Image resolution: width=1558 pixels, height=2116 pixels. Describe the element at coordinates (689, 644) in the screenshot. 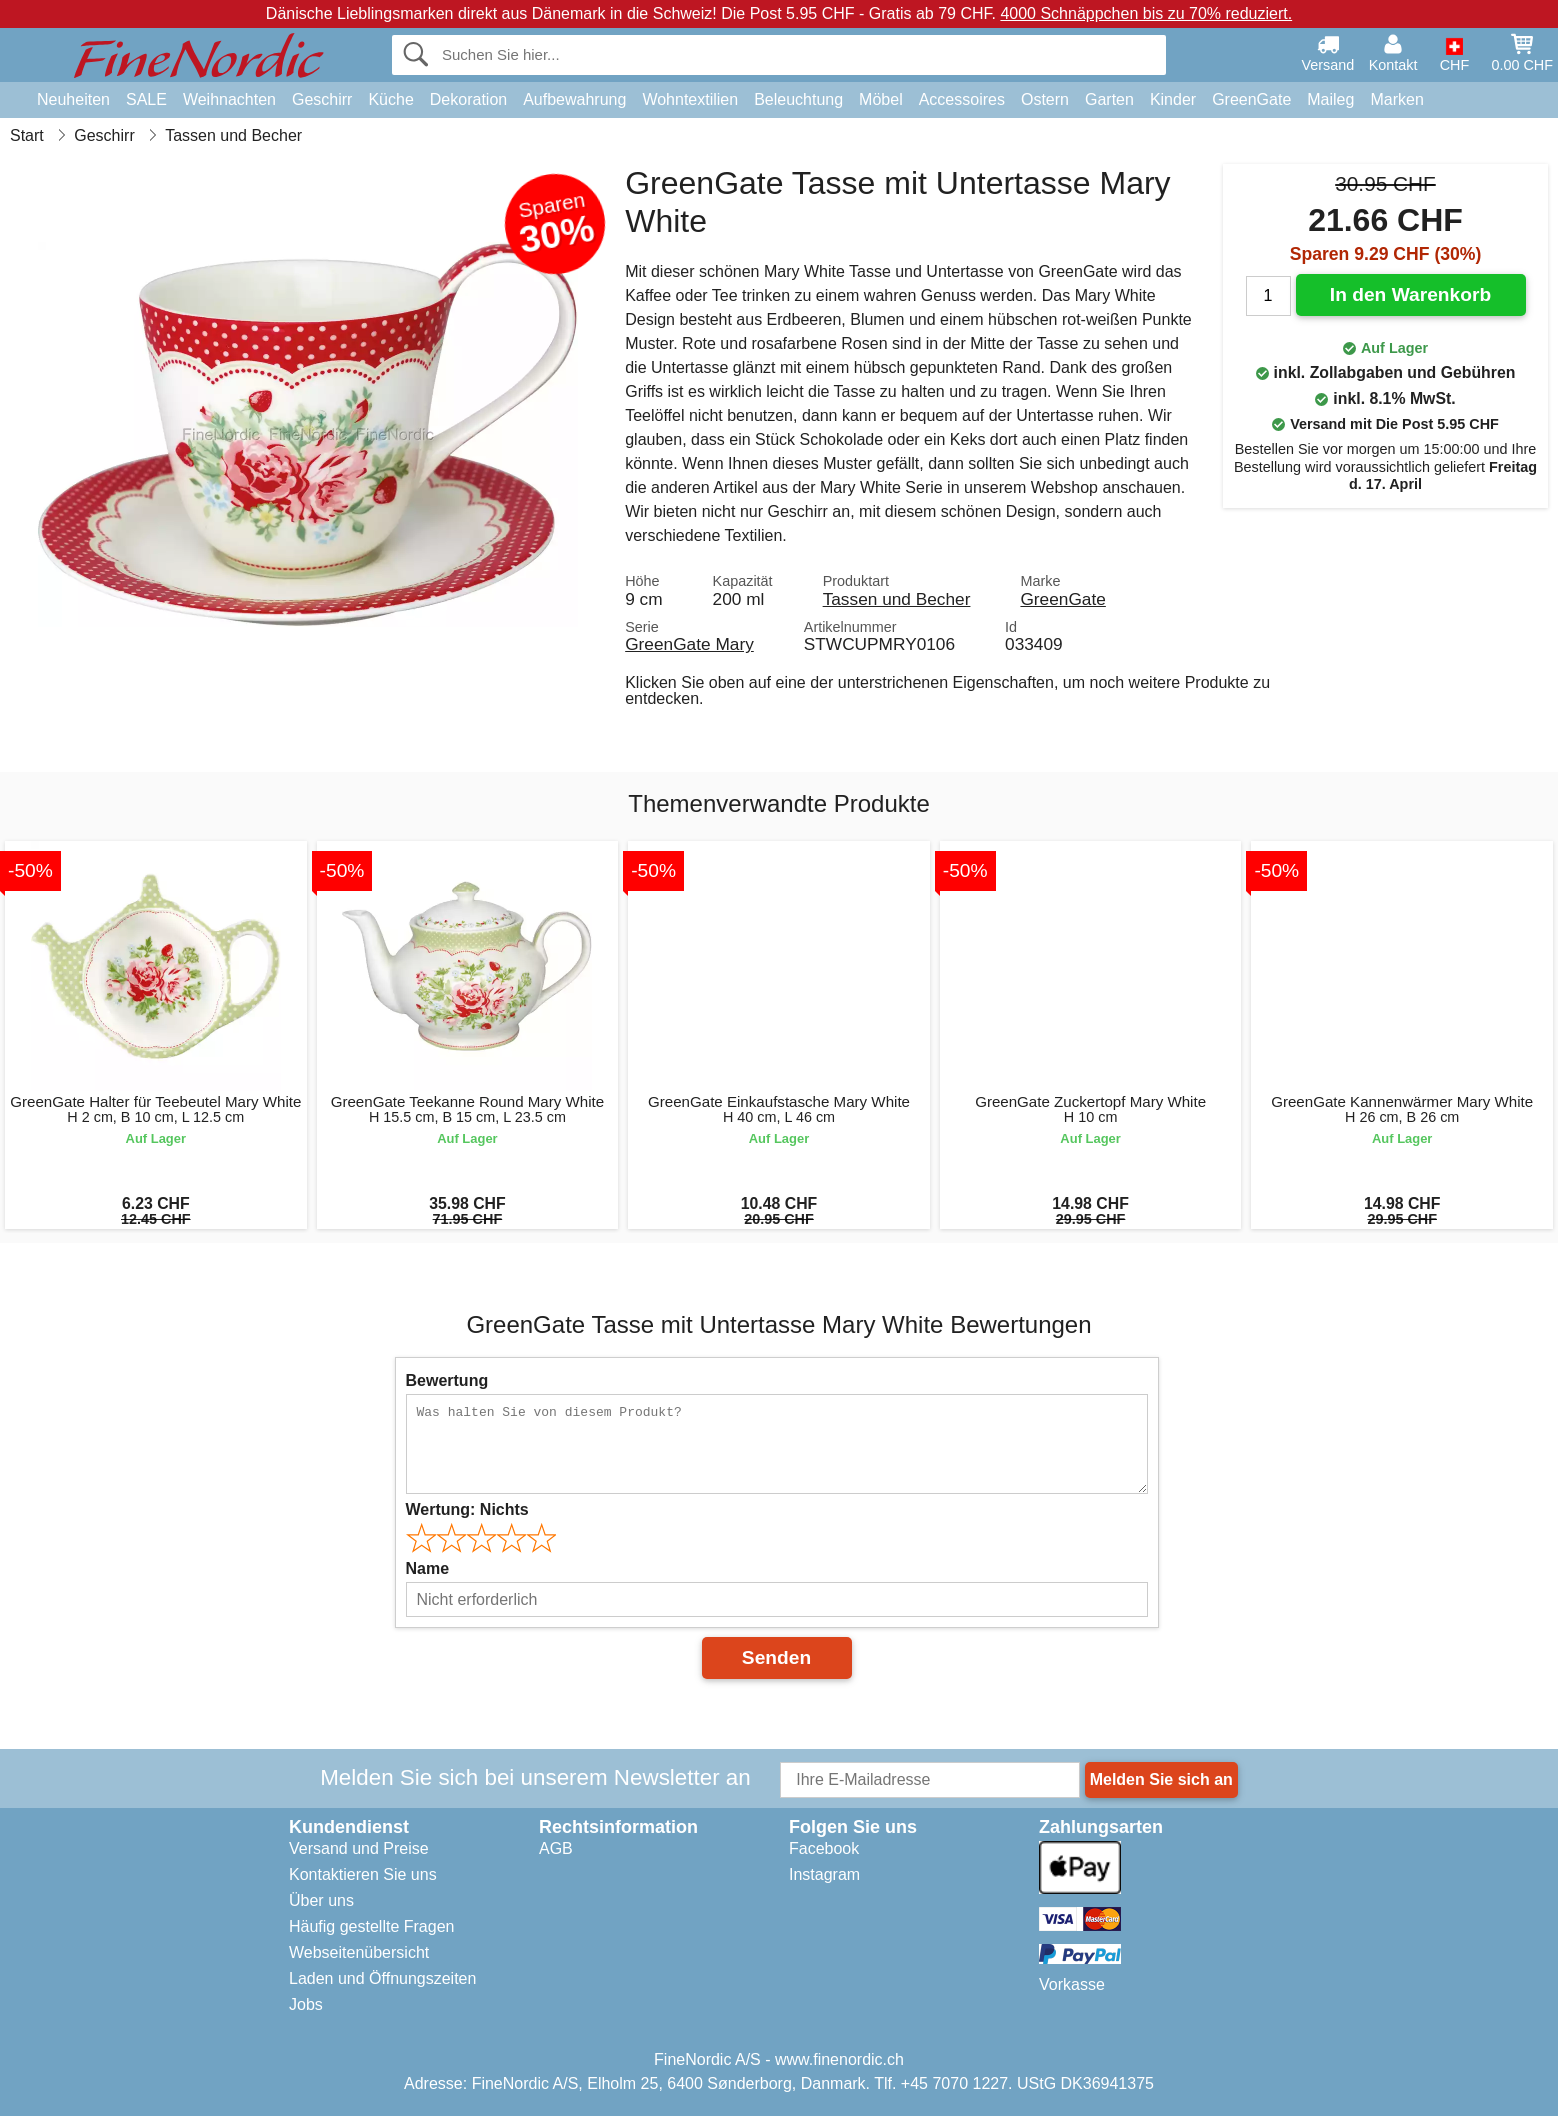

I see `GreenGate Mary` at that location.